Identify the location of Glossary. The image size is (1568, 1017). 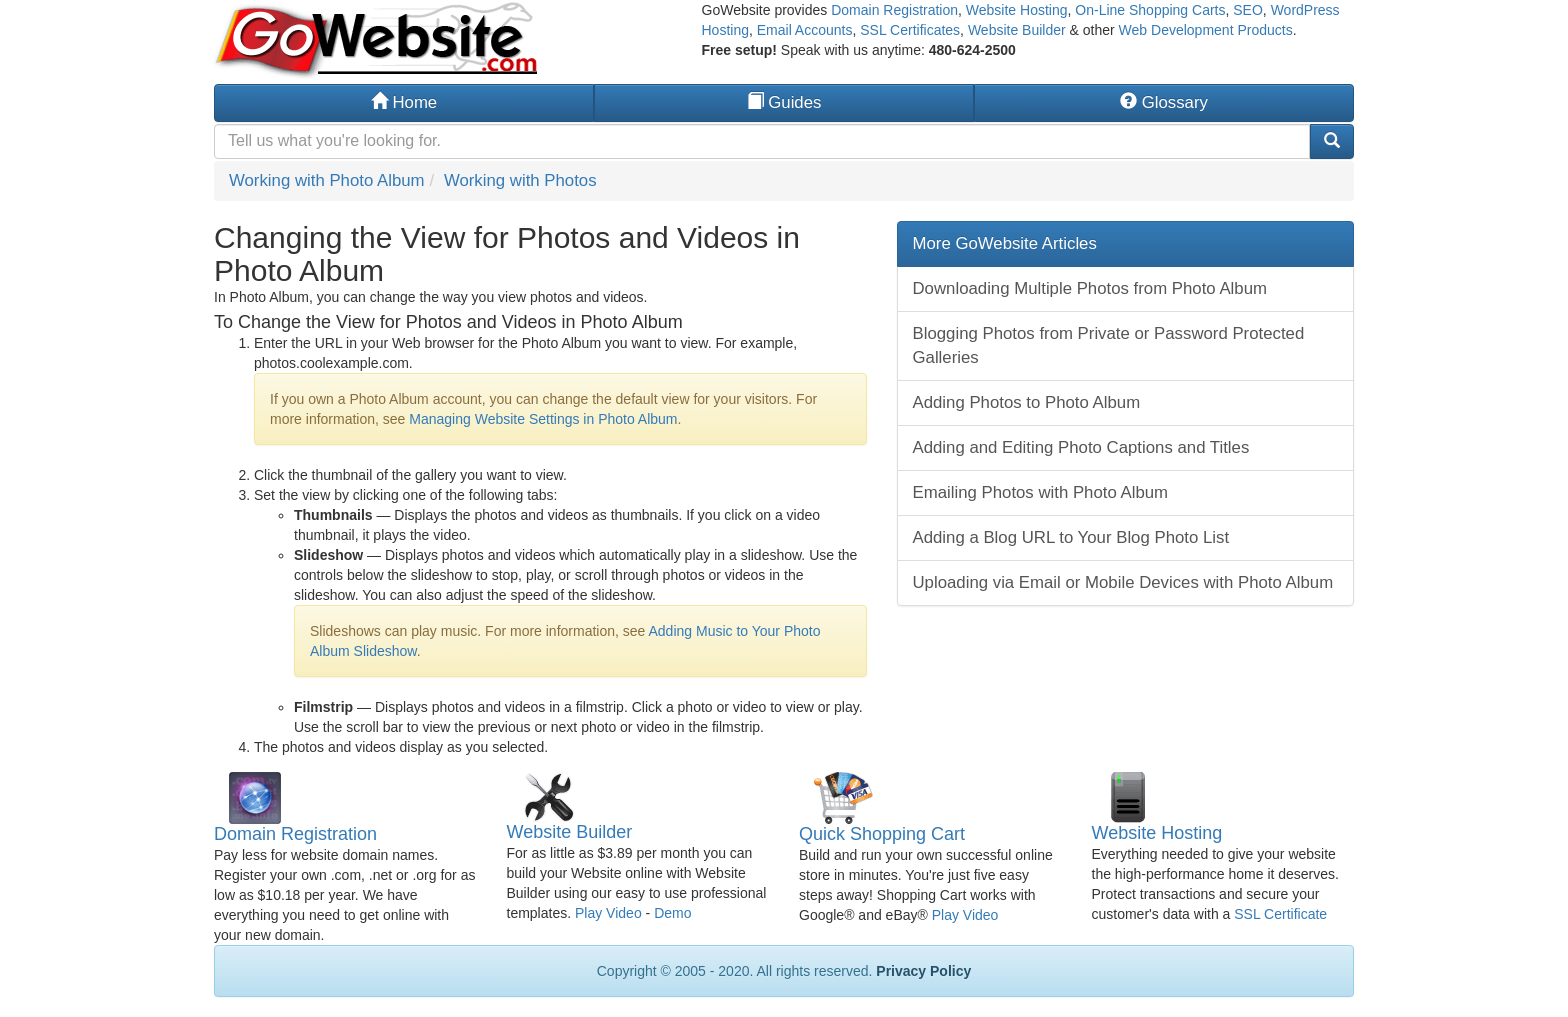
(1164, 102).